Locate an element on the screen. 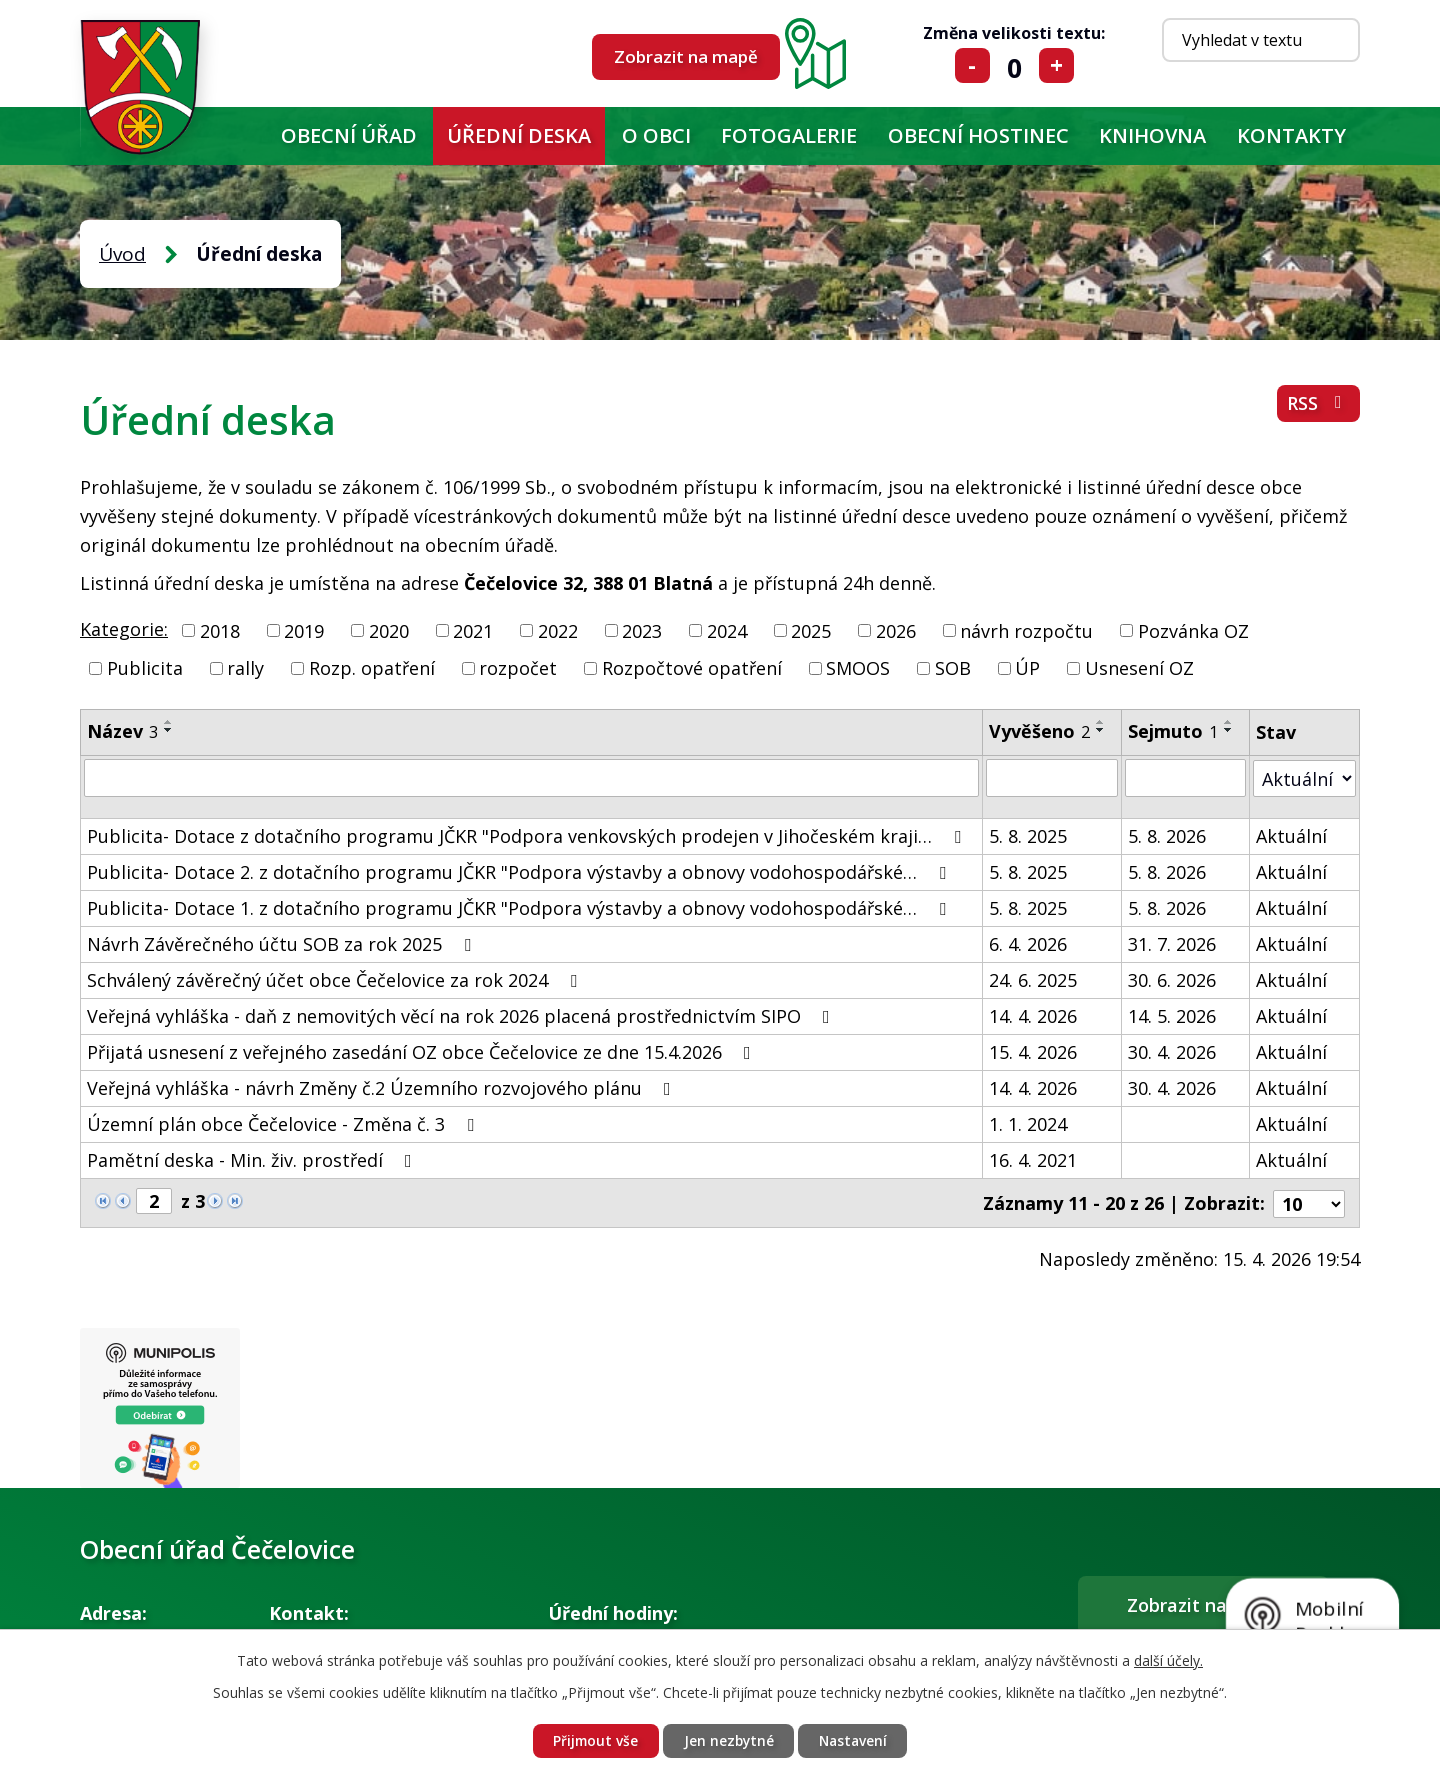 The width and height of the screenshot is (1440, 1777). Úřední deska is located at coordinates (519, 135).